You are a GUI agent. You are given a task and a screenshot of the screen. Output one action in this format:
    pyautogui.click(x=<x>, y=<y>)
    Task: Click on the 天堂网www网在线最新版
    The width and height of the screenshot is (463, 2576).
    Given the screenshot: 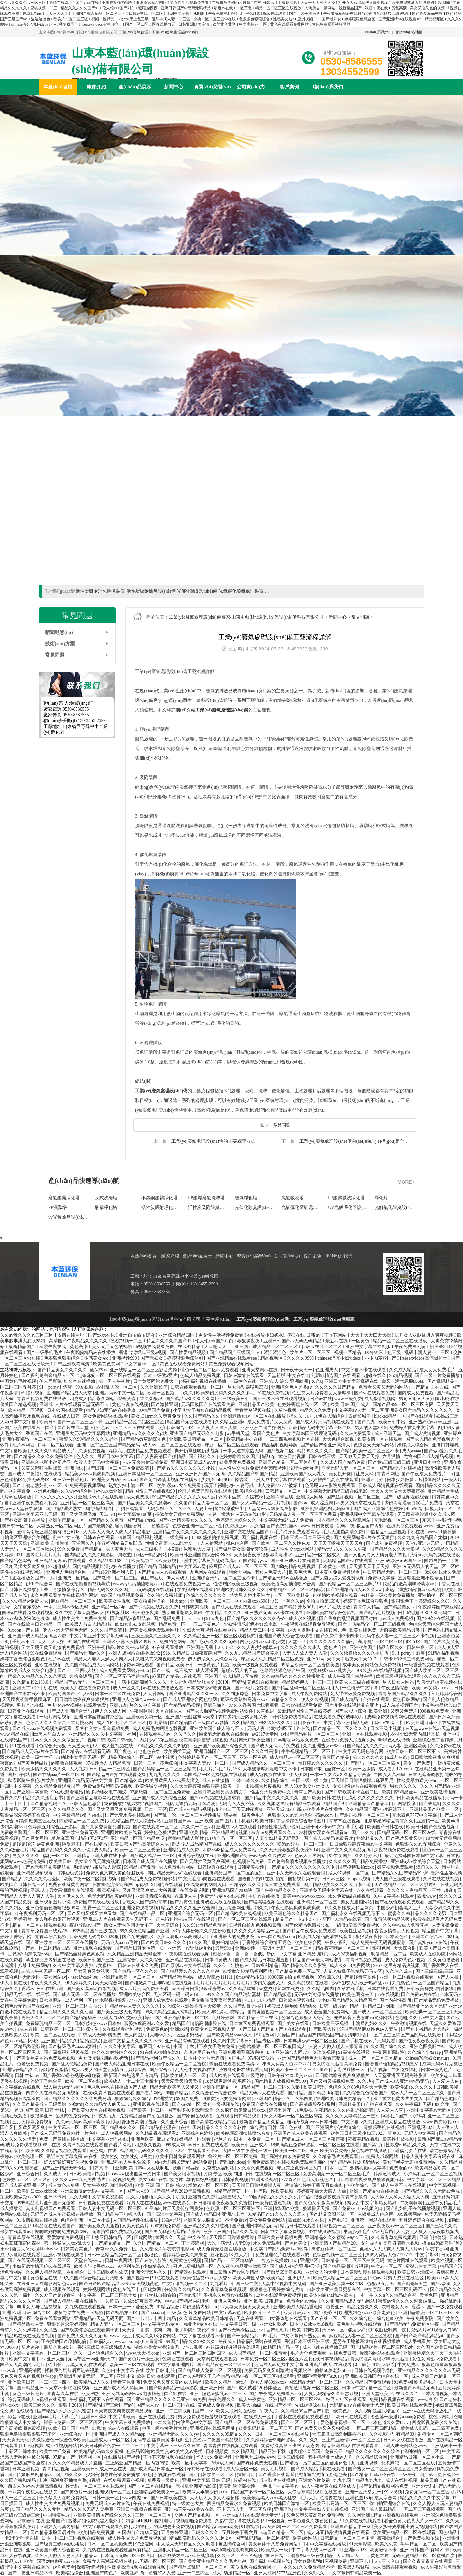 What is the action you would take?
    pyautogui.click(x=273, y=1508)
    